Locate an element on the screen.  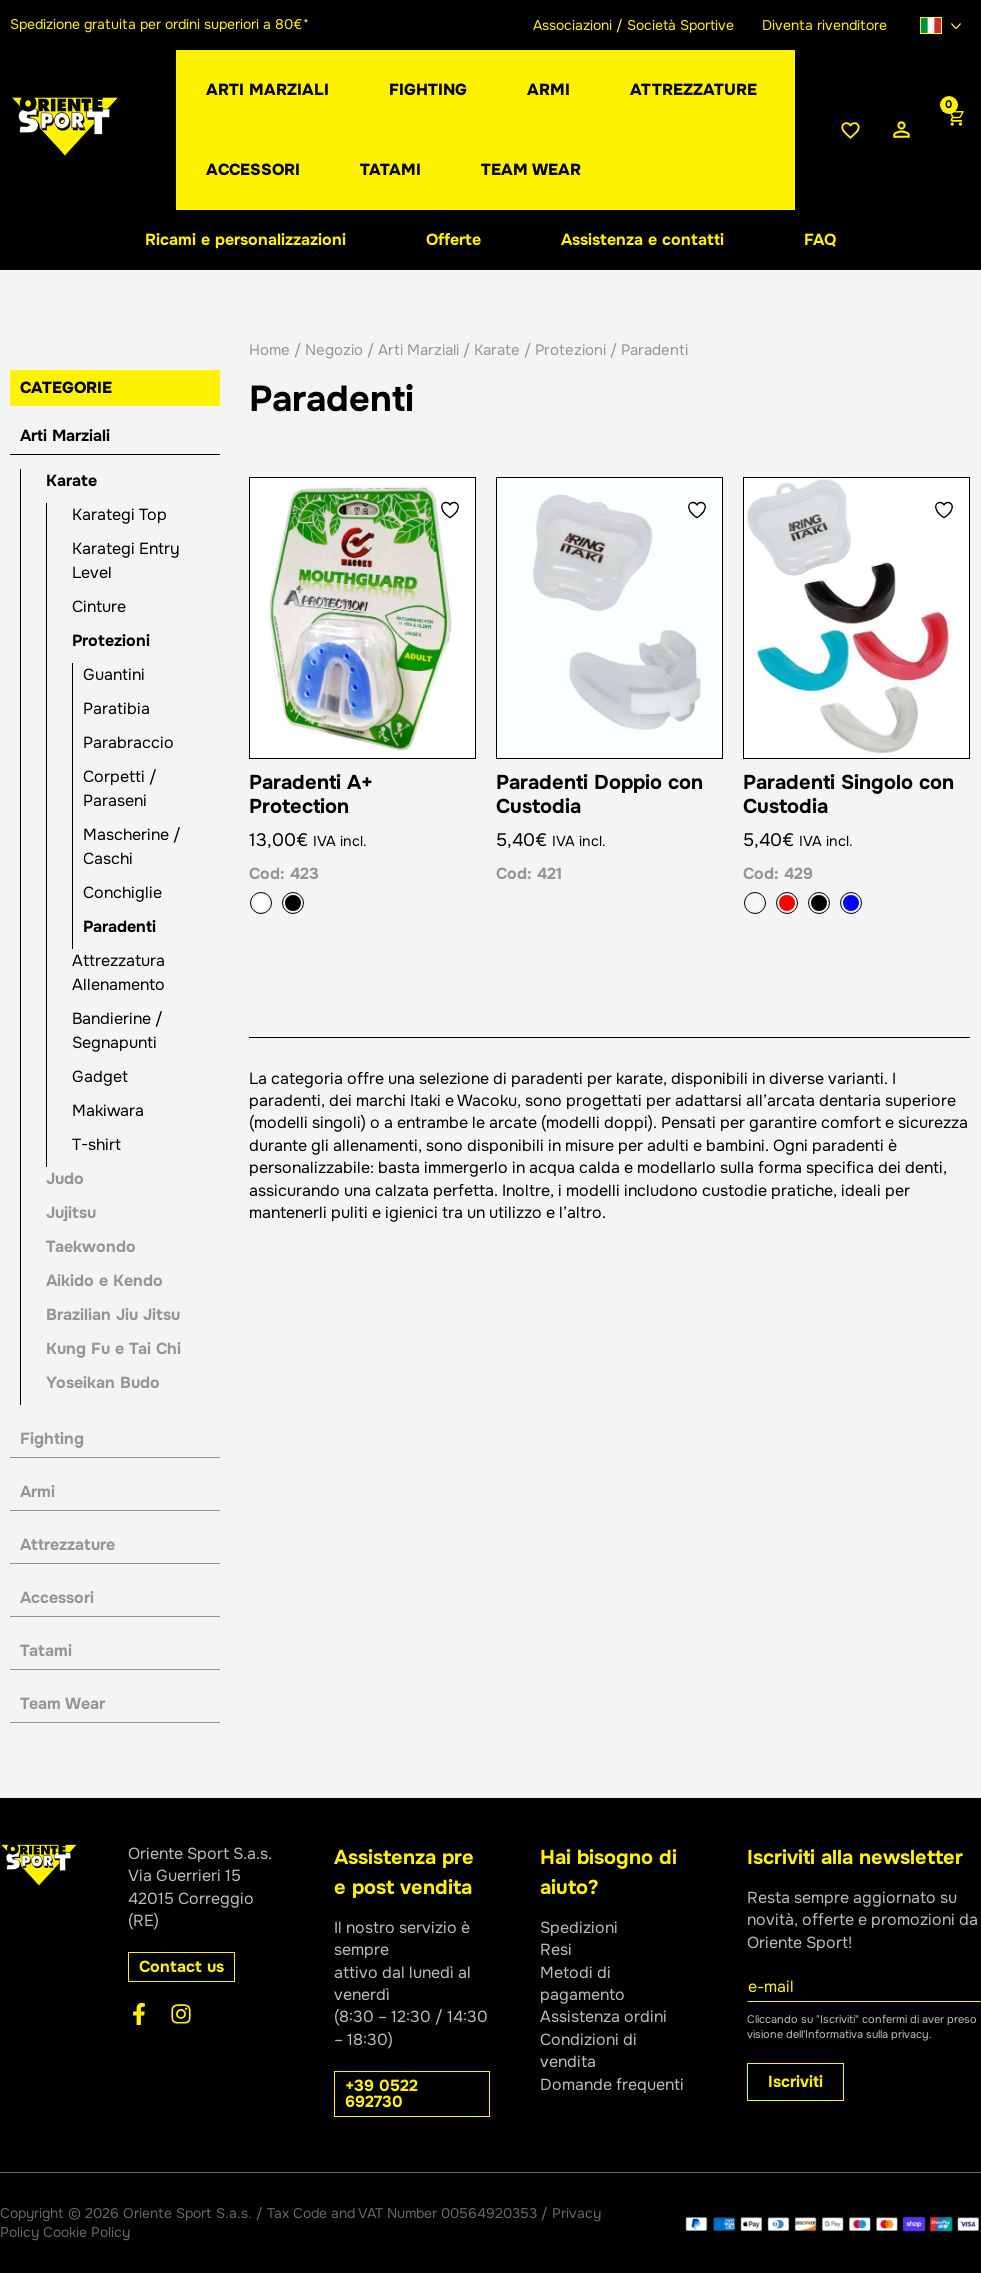
Taekwondo is located at coordinates (91, 1246).